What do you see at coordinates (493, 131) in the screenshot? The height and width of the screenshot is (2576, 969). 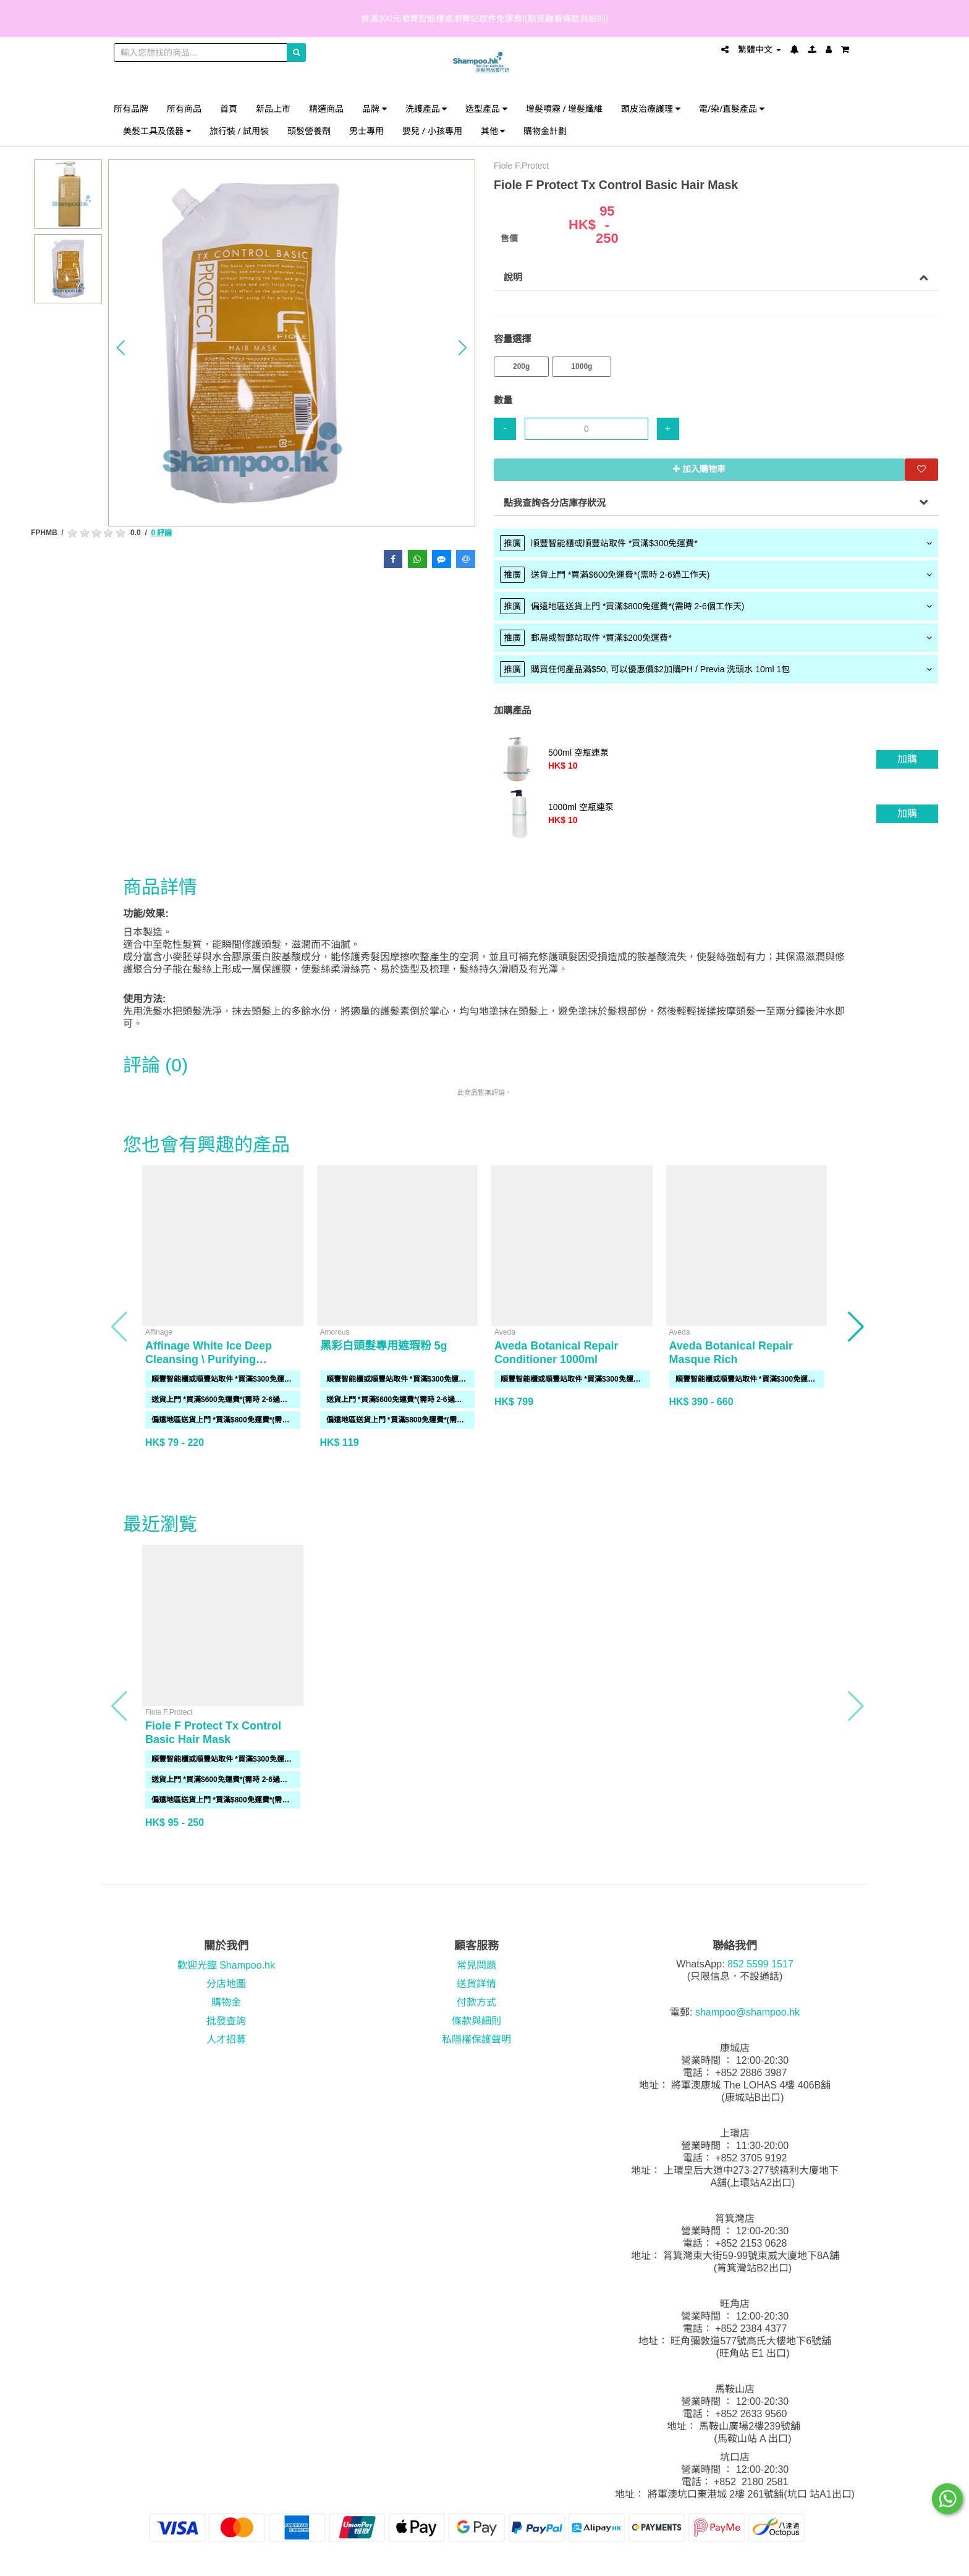 I see `其他` at bounding box center [493, 131].